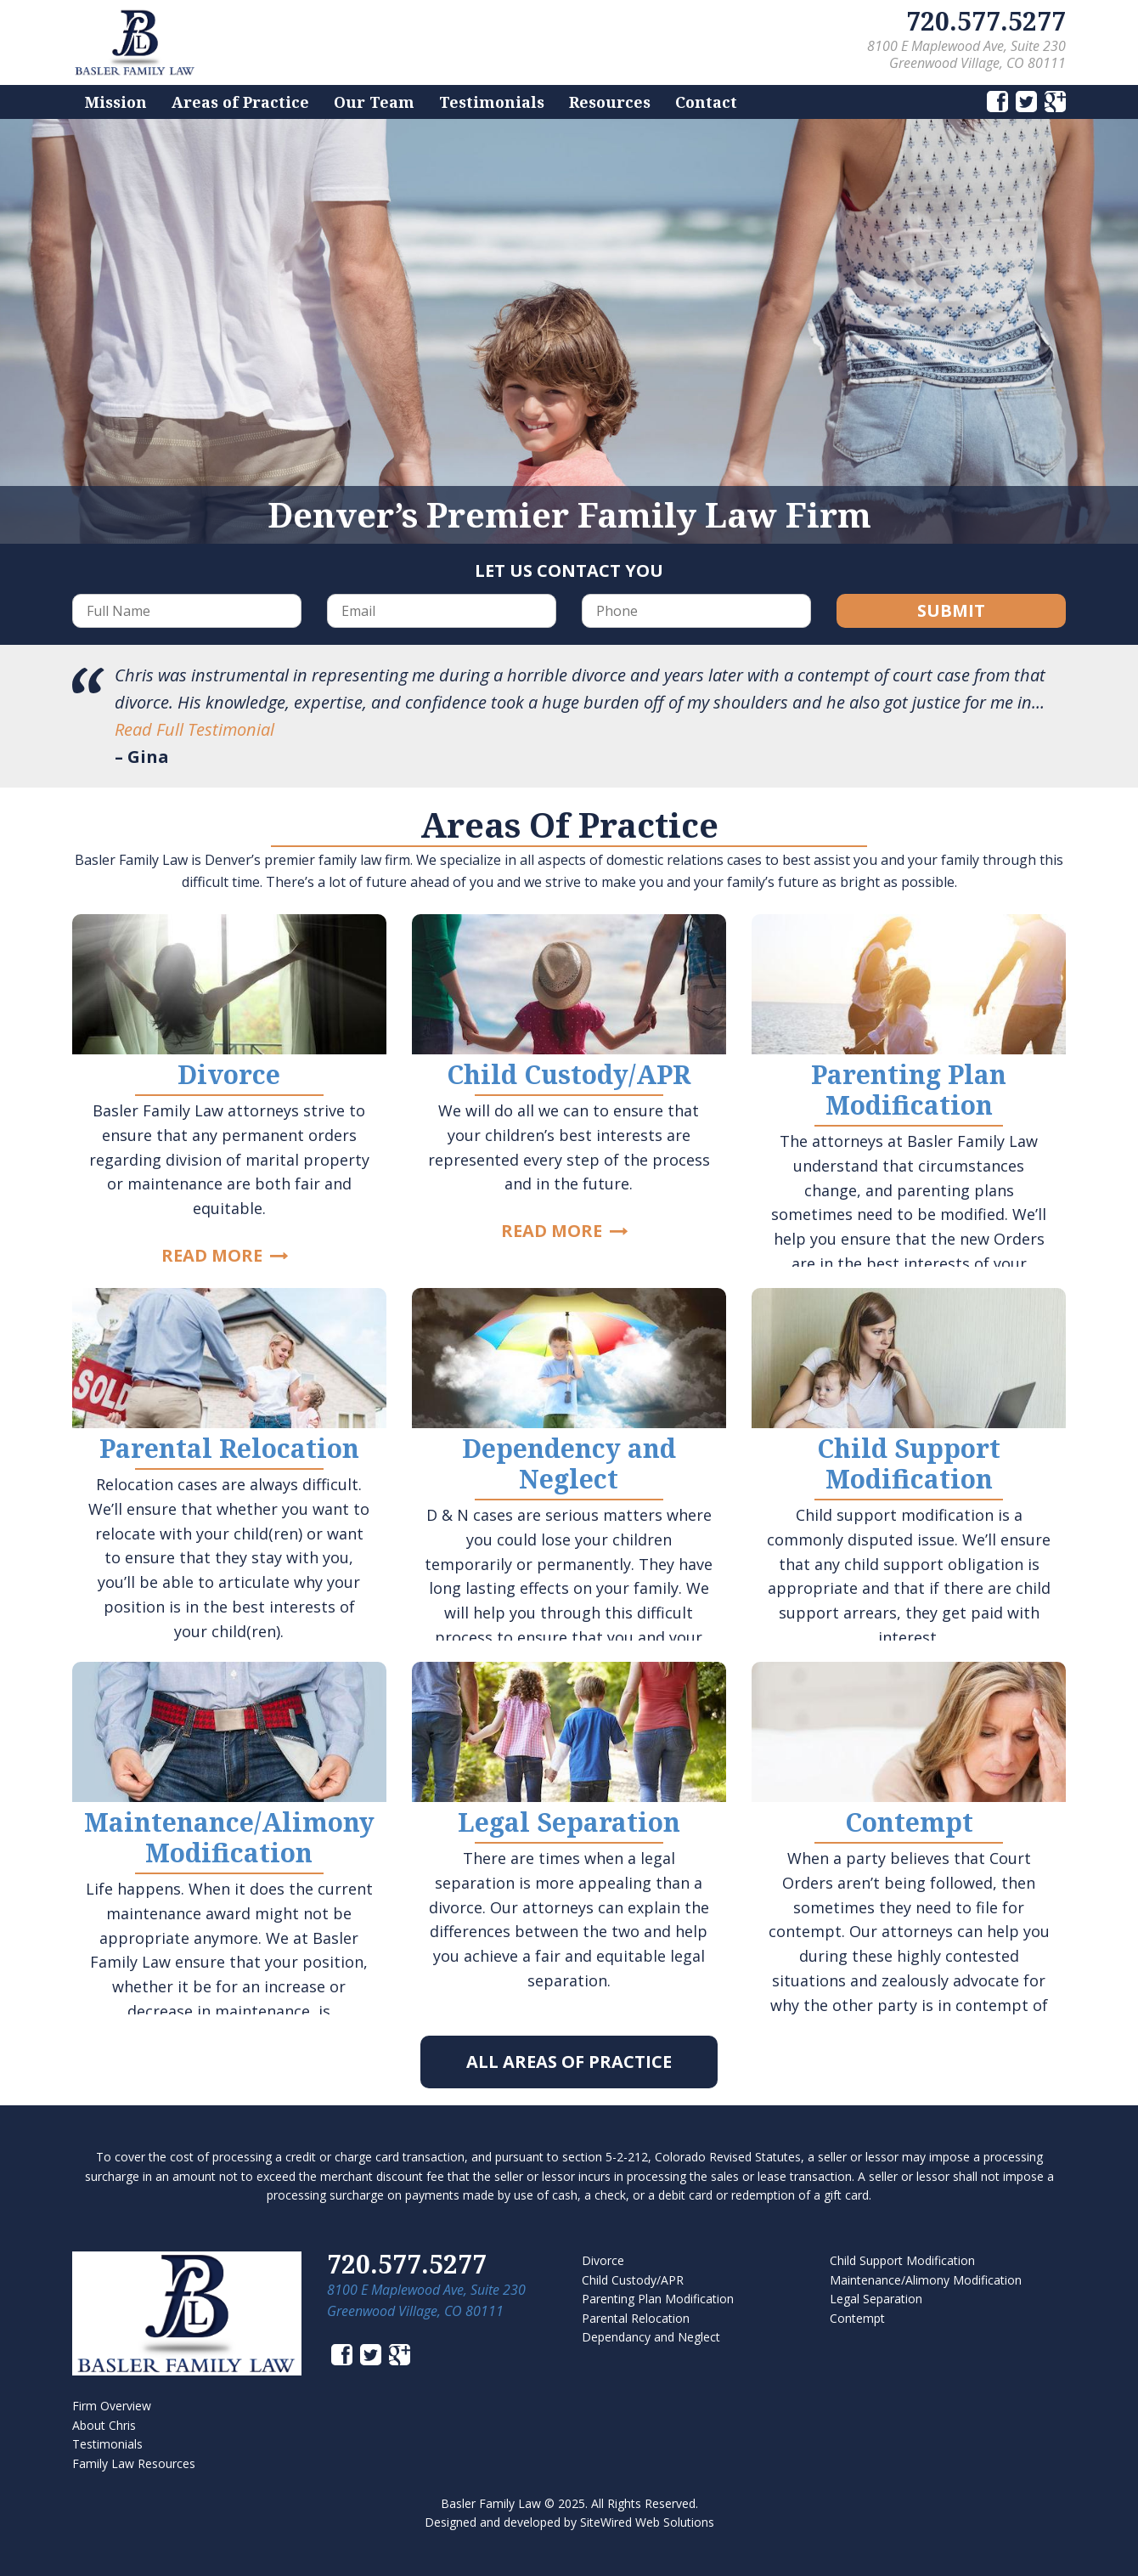 The image size is (1138, 2576). I want to click on Our Team, so click(374, 102).